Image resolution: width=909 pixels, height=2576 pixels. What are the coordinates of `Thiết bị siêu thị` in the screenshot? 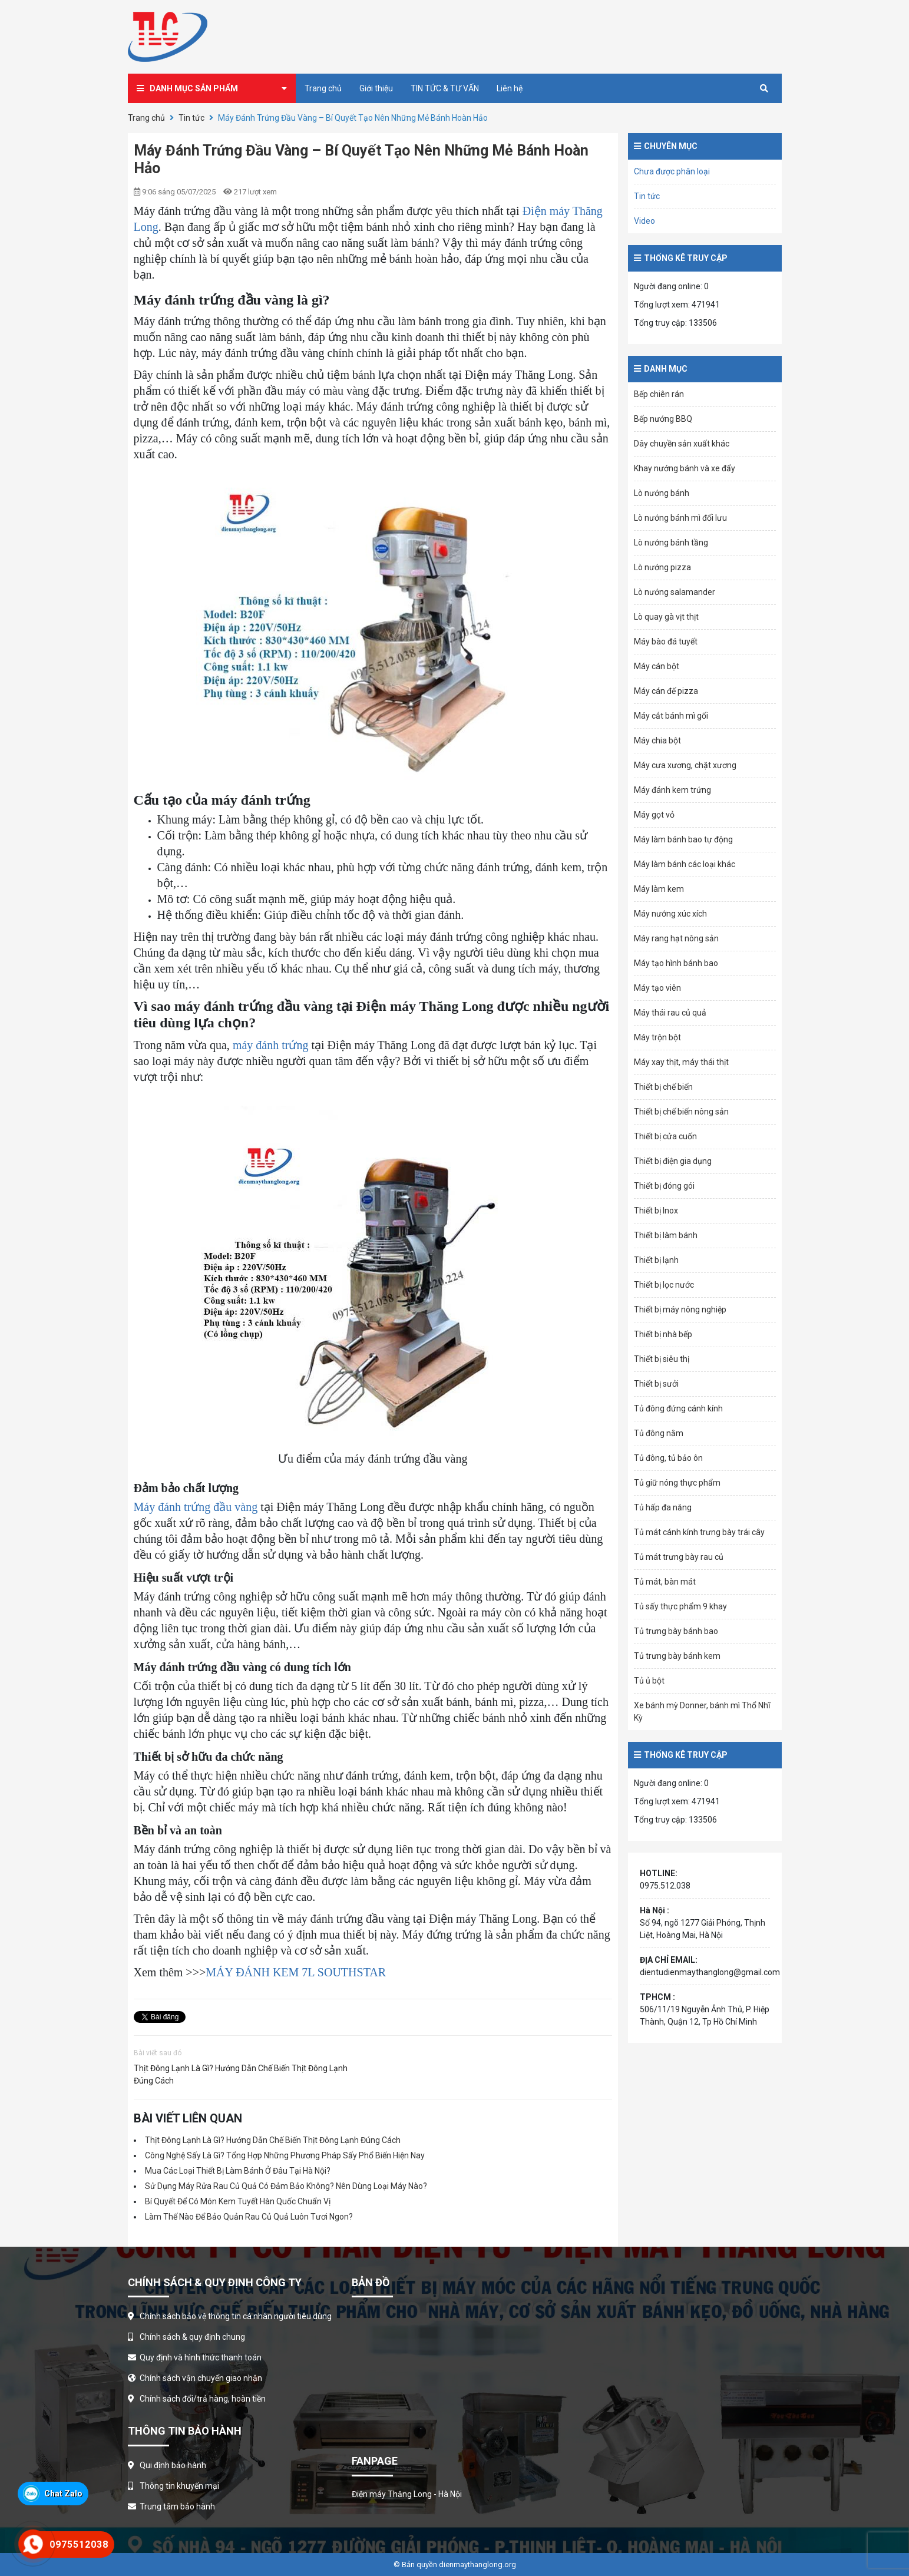 It's located at (661, 1359).